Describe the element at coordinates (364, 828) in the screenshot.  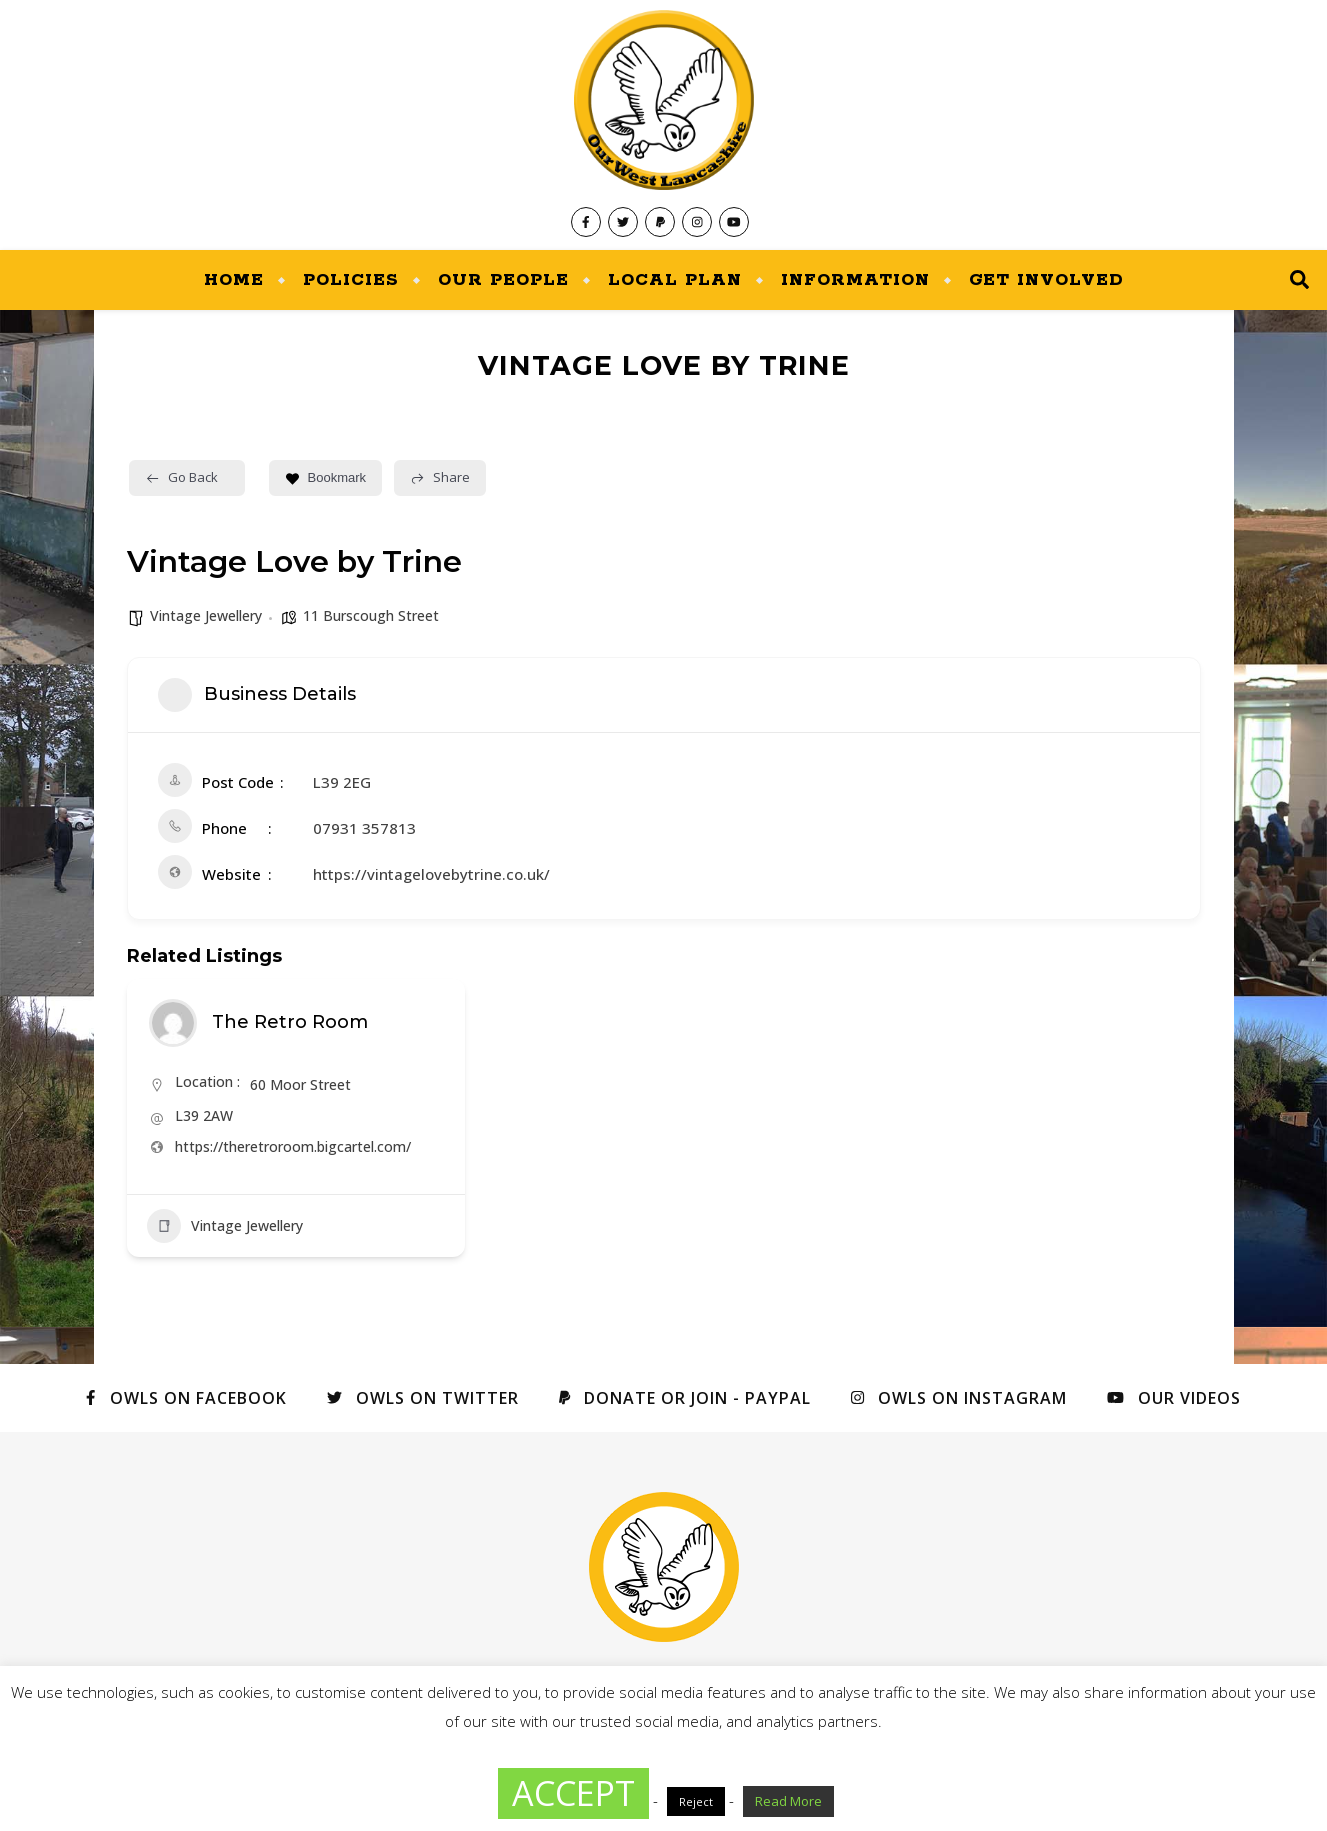
I see `07931 357813` at that location.